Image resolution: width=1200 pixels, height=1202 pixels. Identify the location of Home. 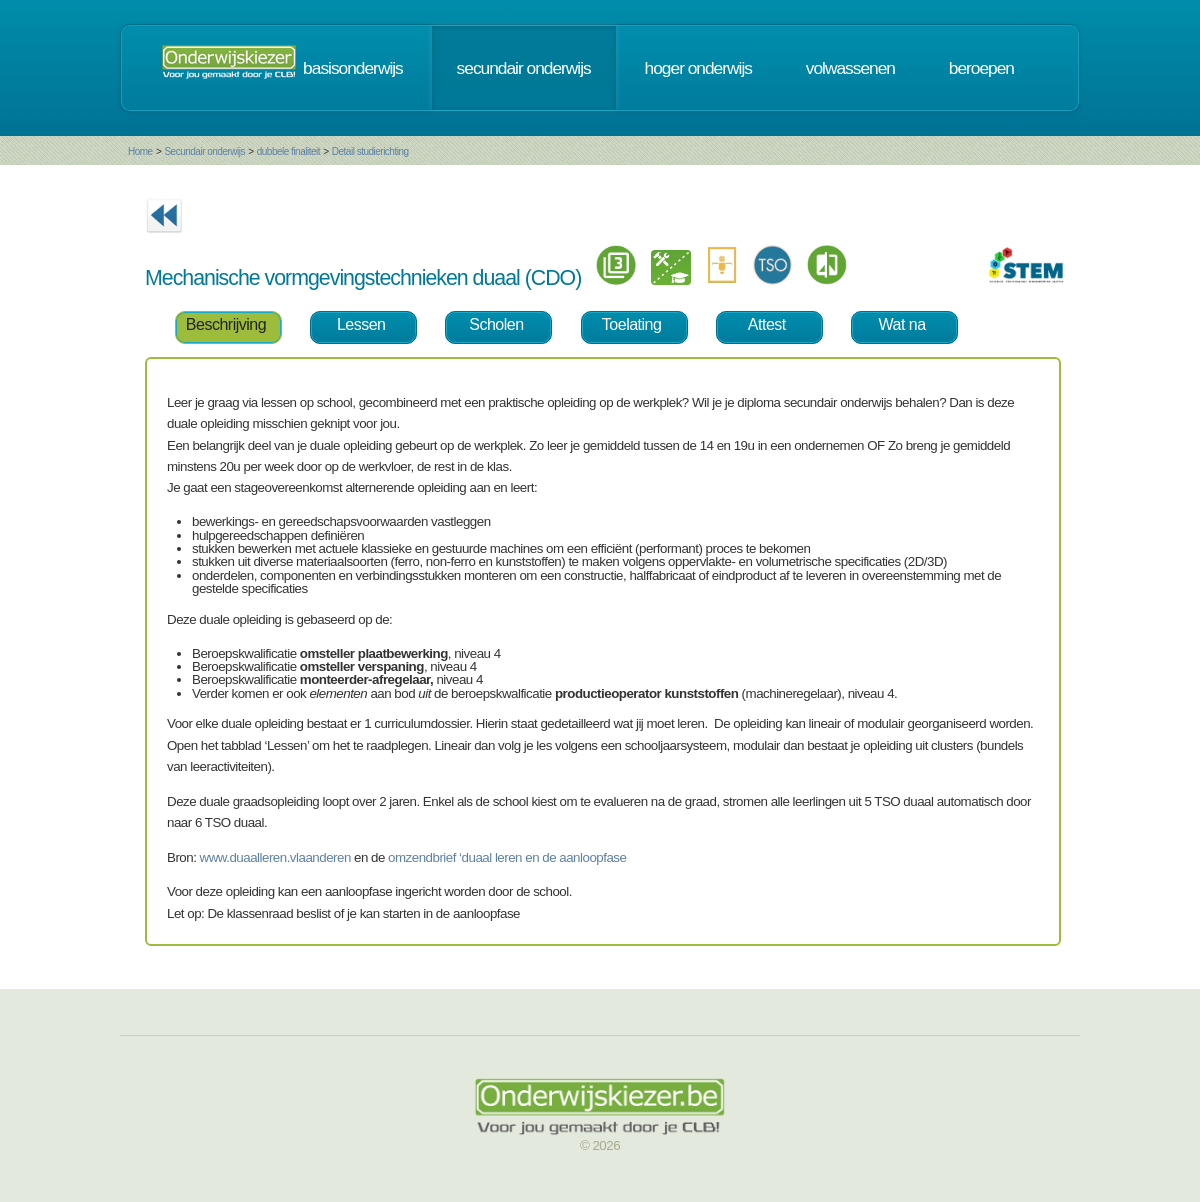
(140, 151).